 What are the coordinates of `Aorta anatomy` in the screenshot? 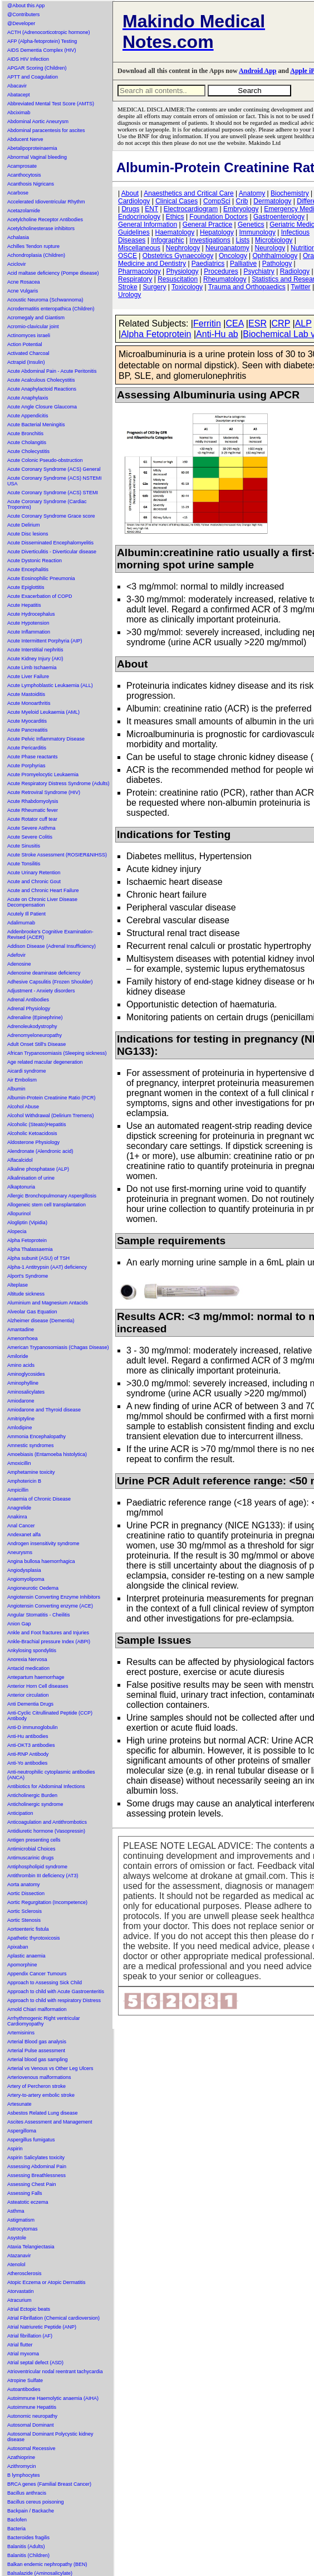 It's located at (23, 1884).